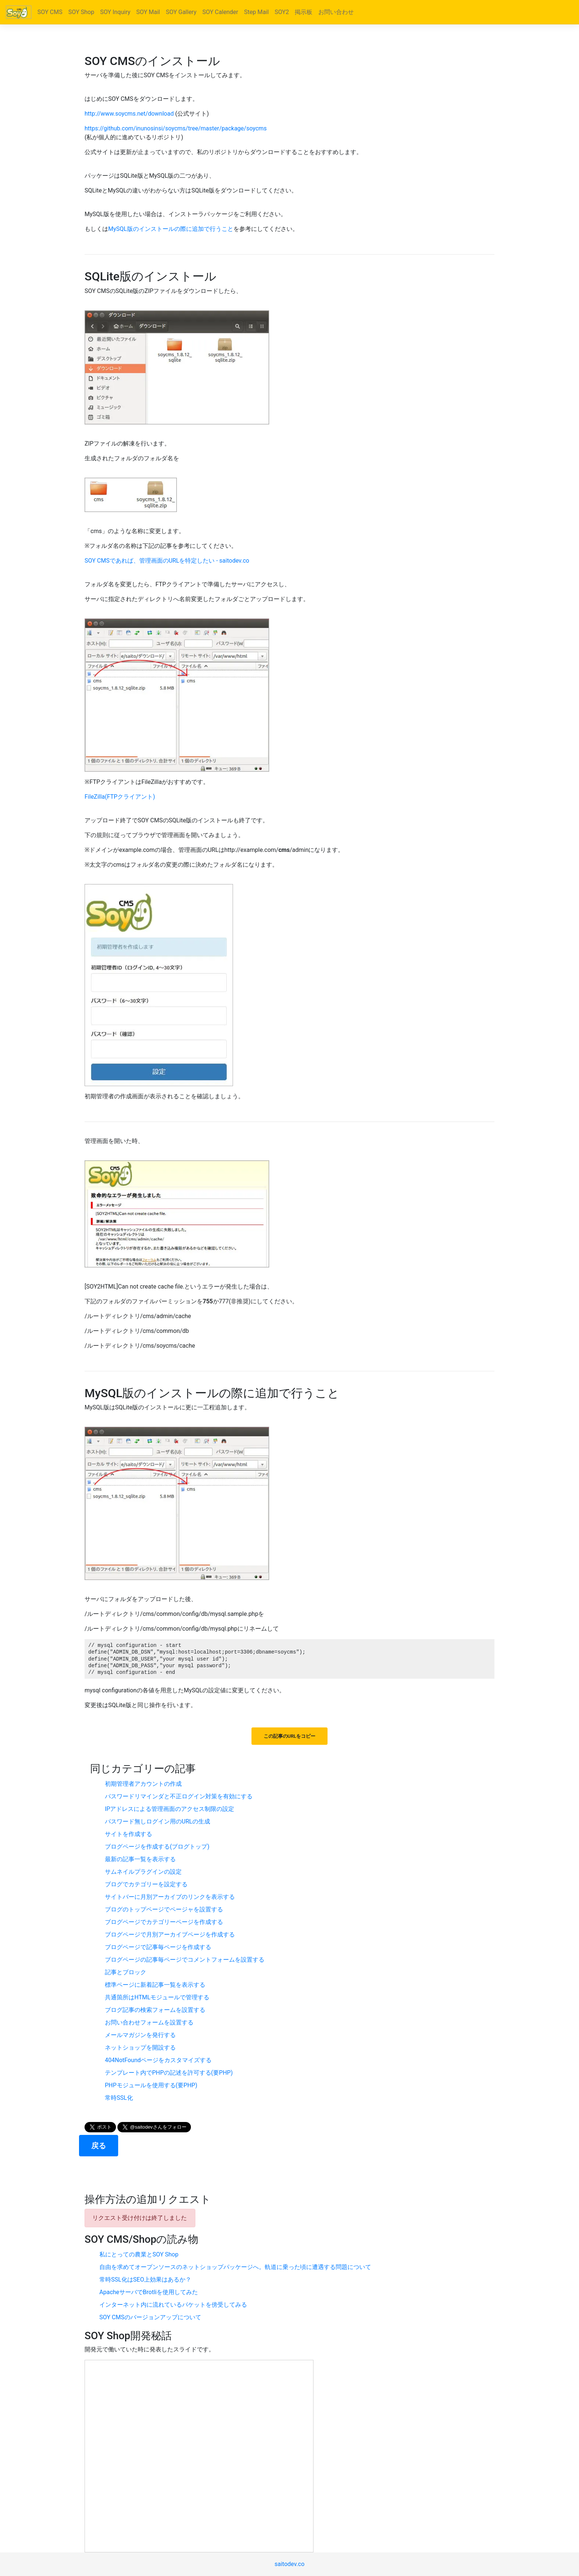 The image size is (579, 2576). I want to click on ブログページでカテゴリーページを作成する, so click(164, 1921).